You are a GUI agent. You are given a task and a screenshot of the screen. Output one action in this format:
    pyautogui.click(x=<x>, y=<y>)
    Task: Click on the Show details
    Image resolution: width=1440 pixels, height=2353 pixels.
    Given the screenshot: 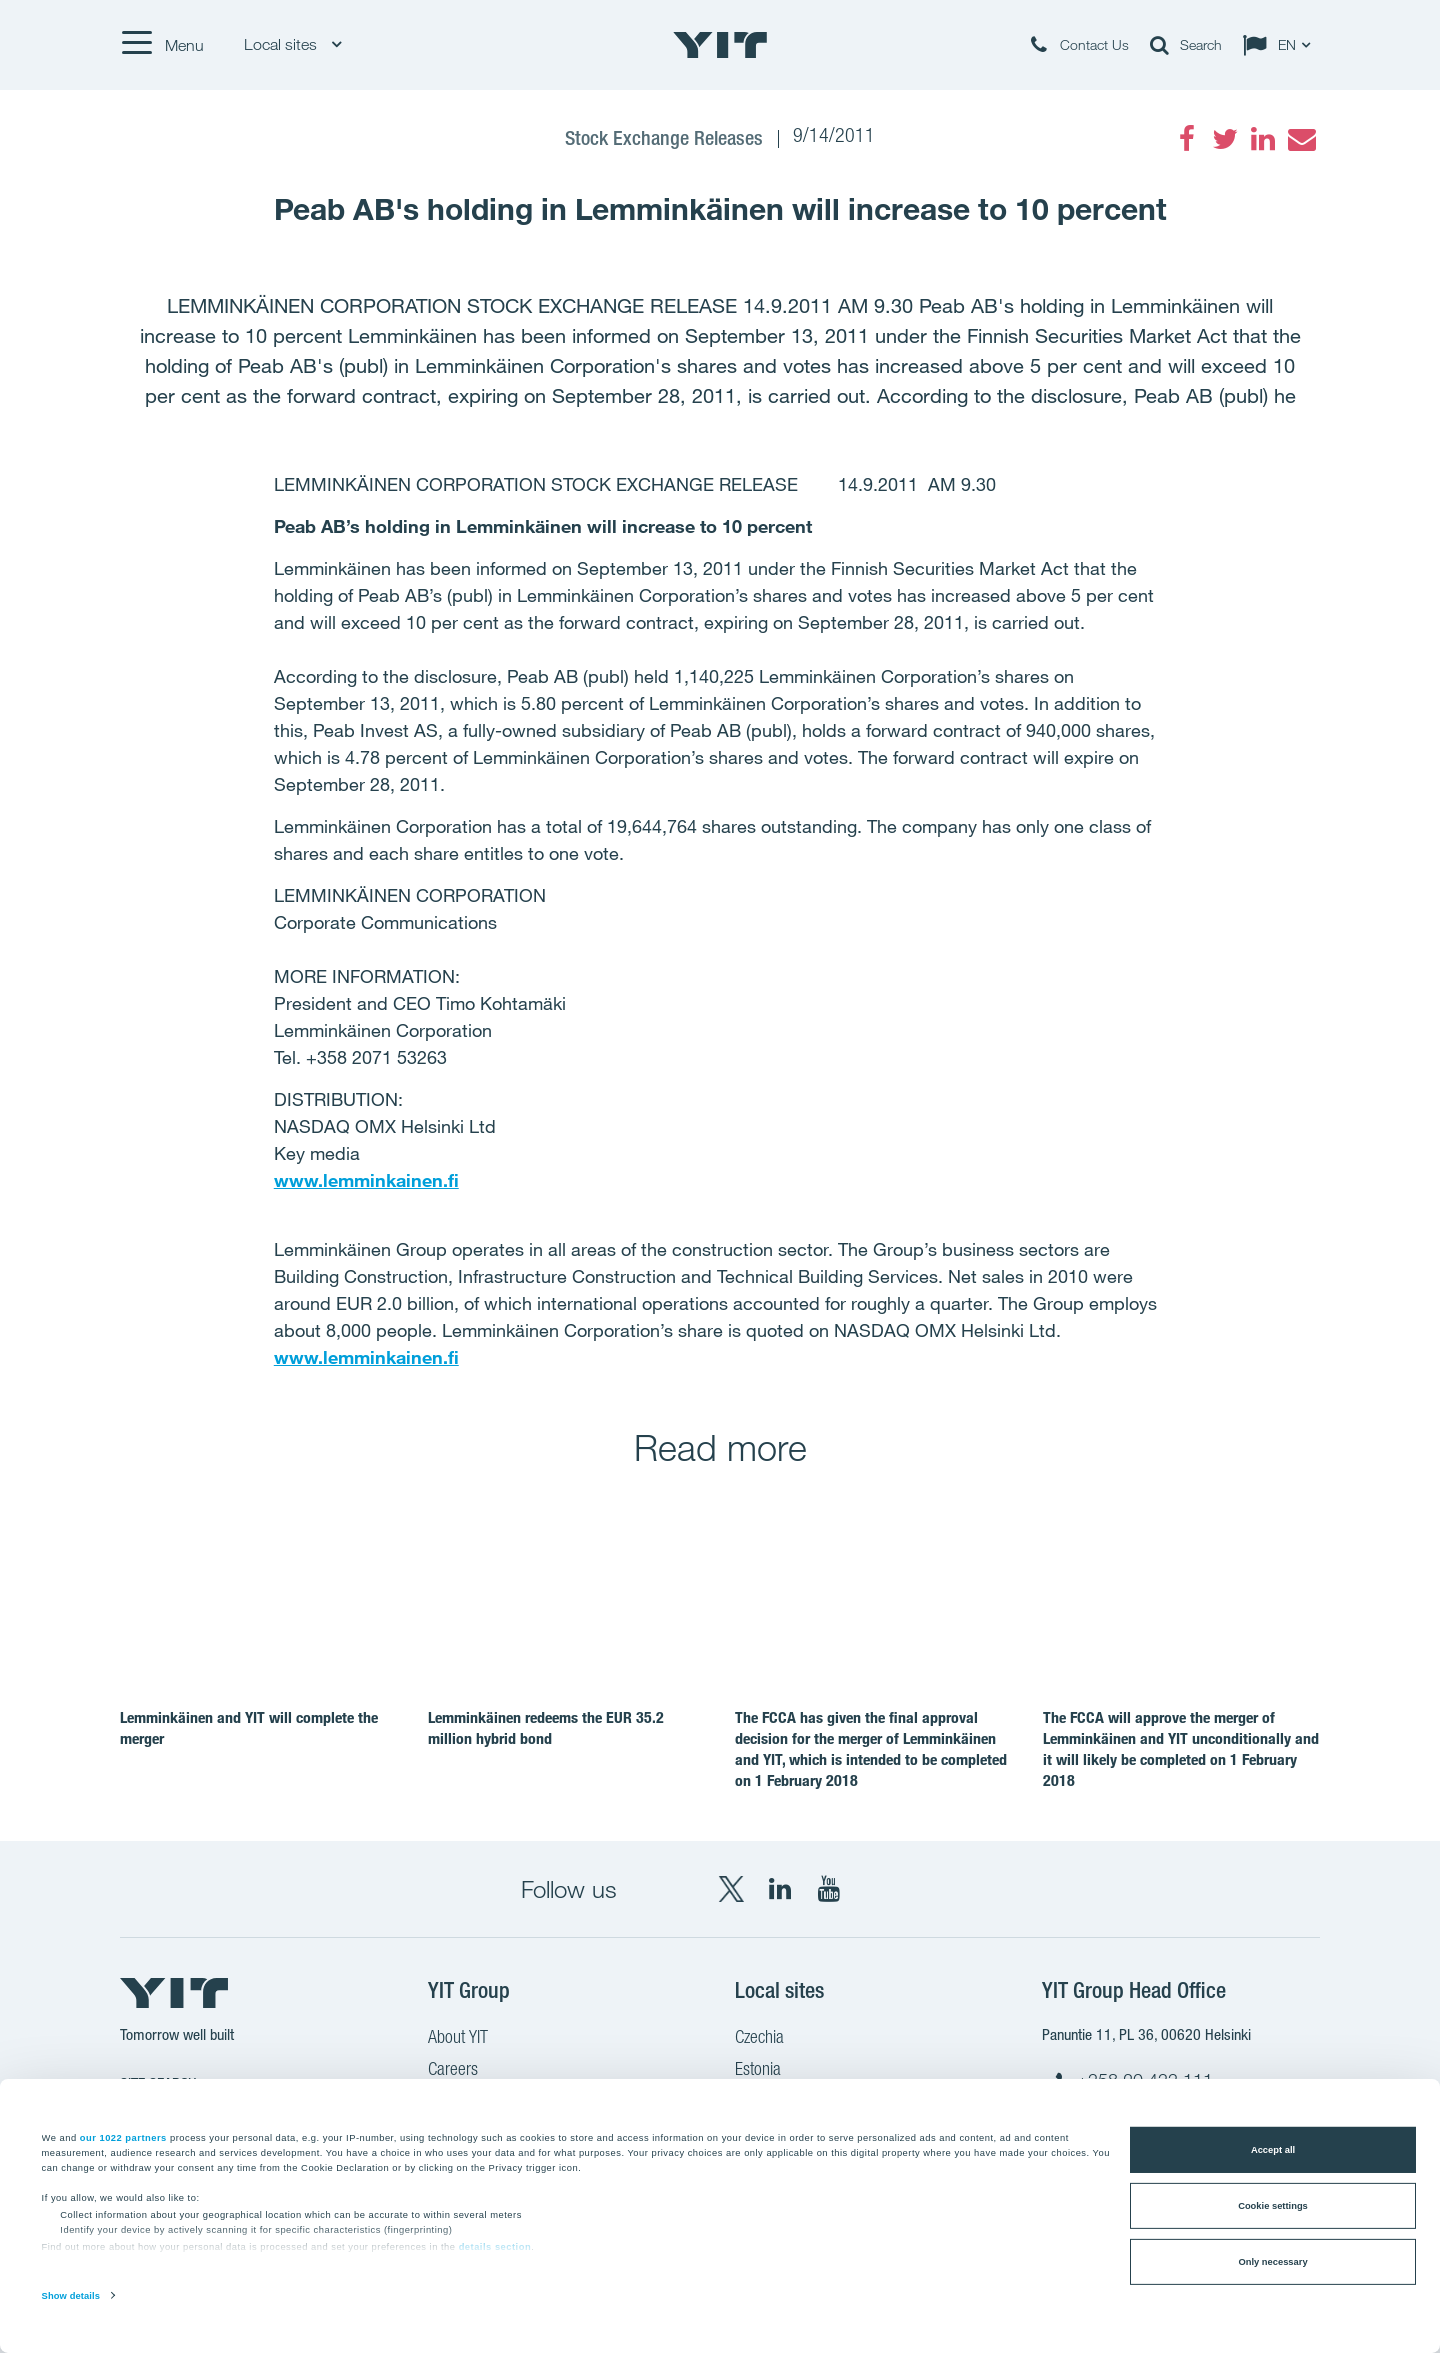 What is the action you would take?
    pyautogui.click(x=71, y=2296)
    